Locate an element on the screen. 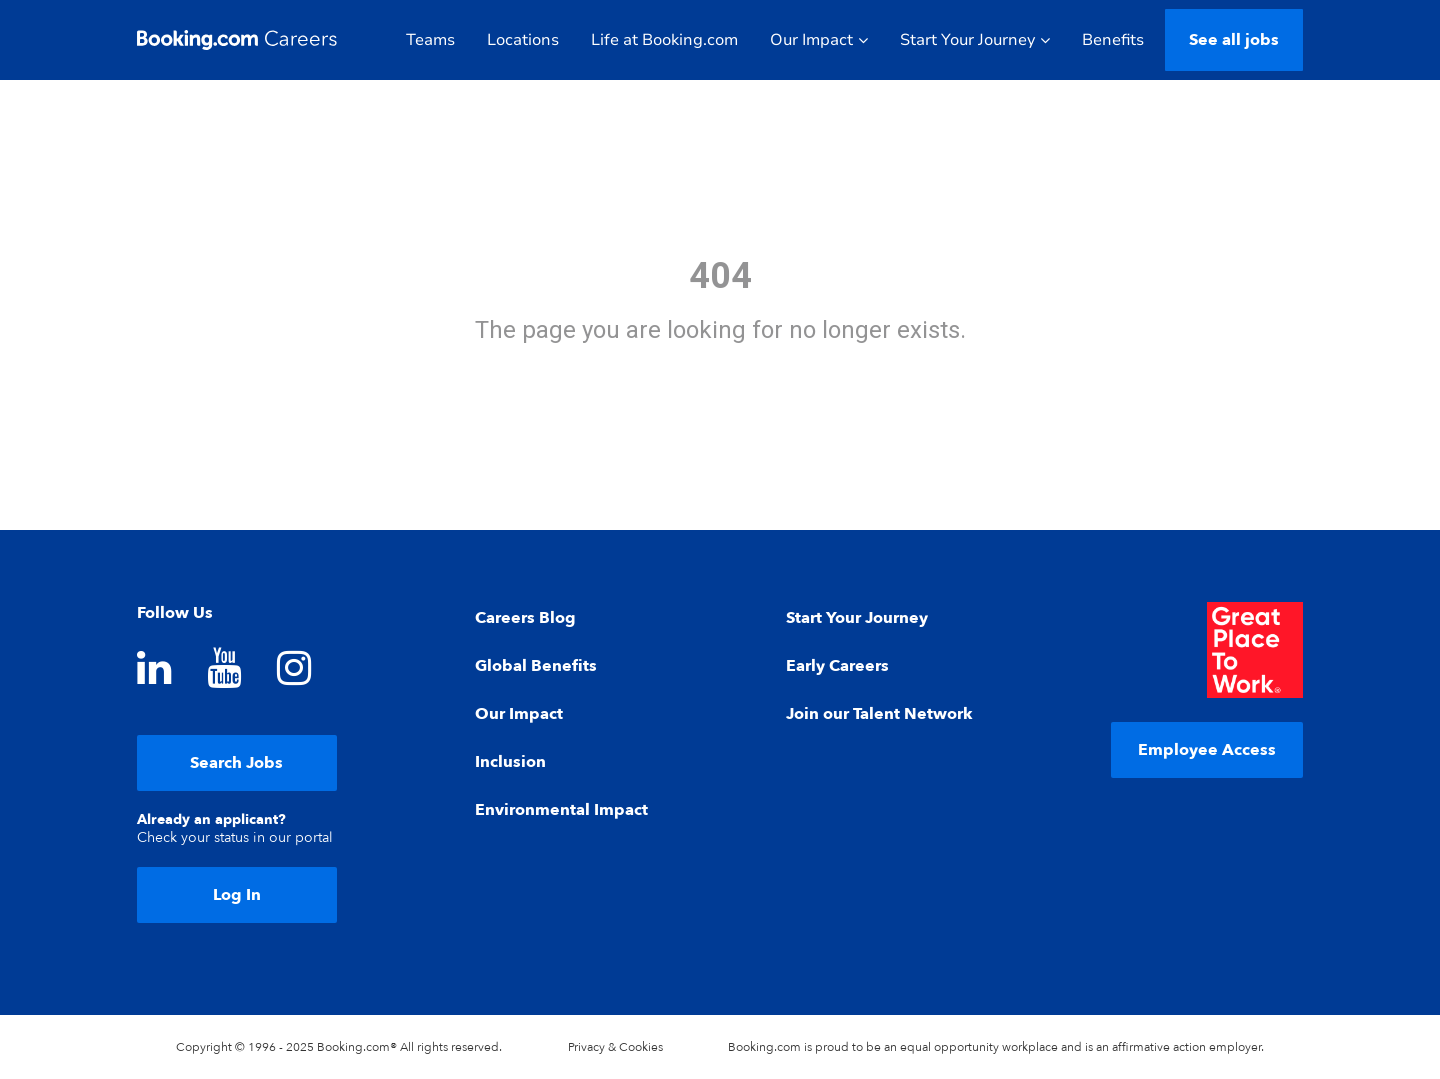  Locations is located at coordinates (523, 40).